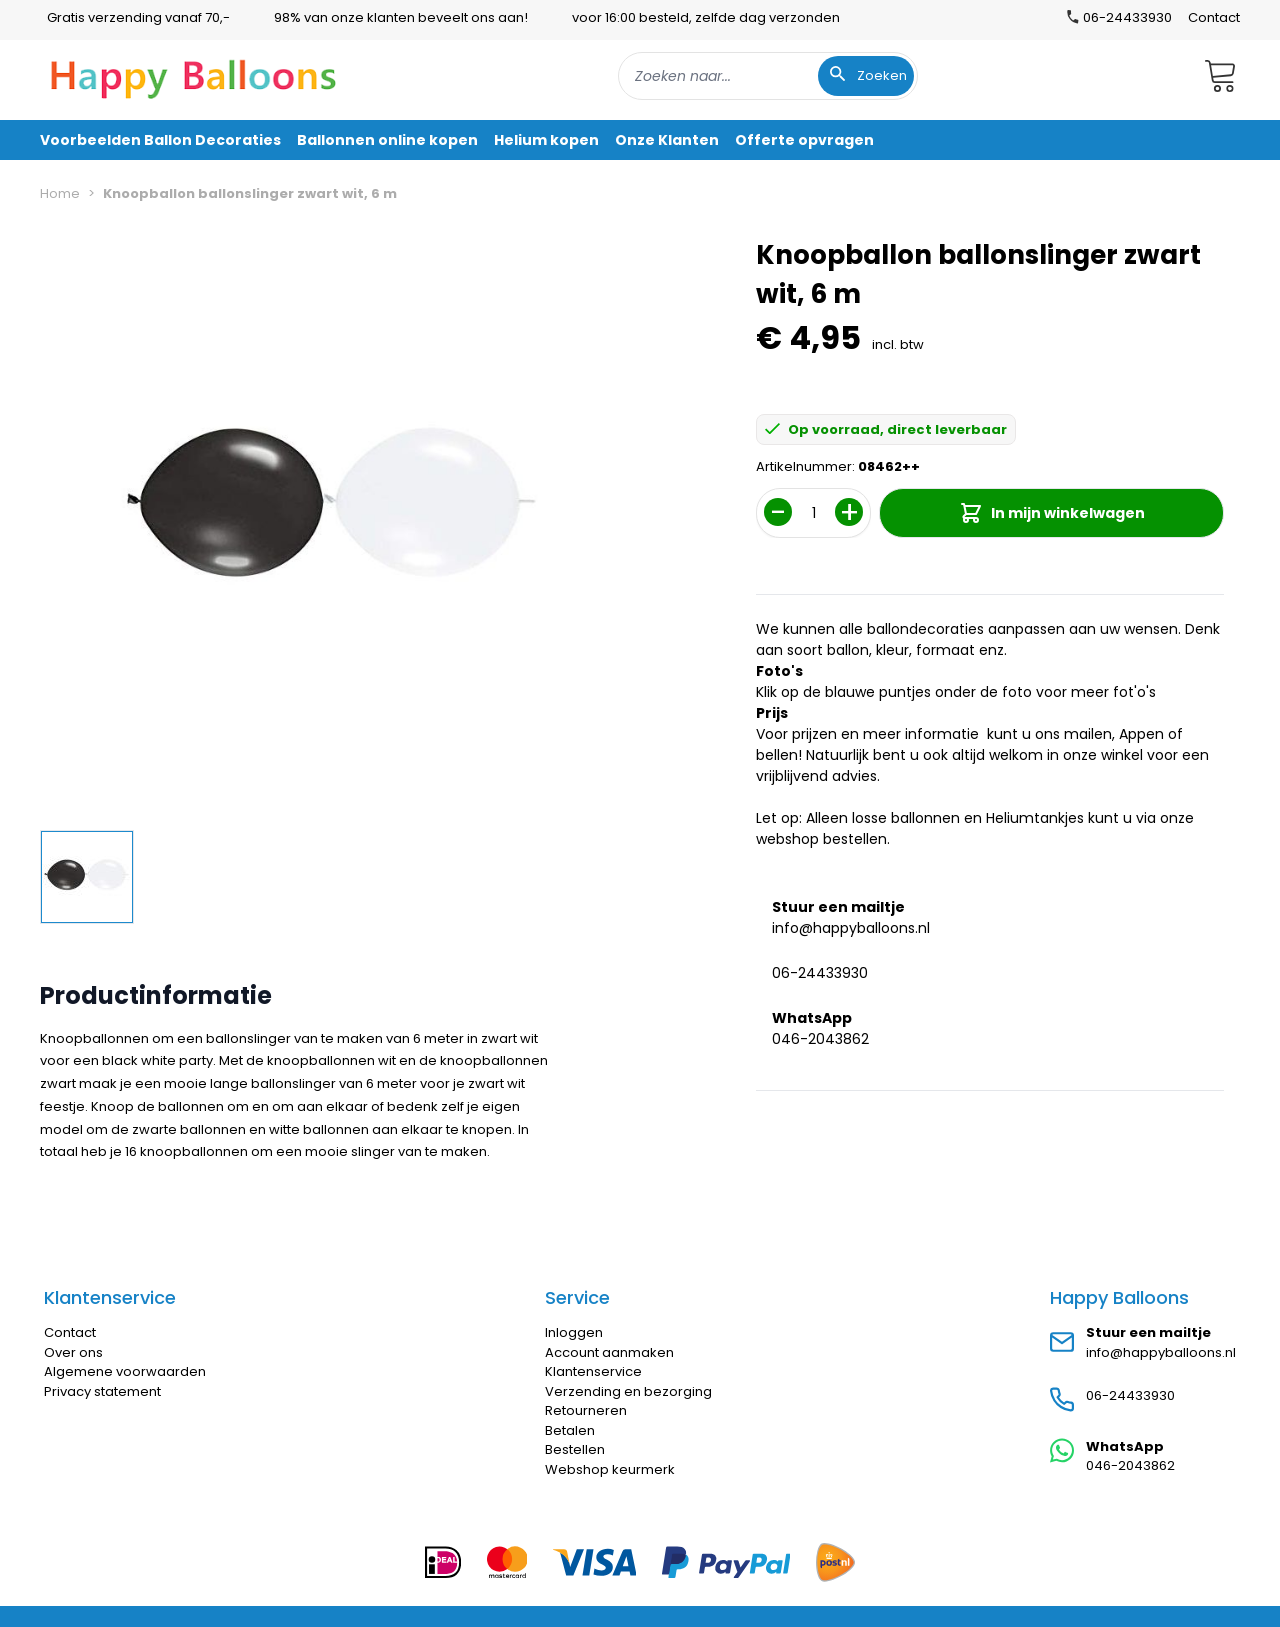 Image resolution: width=1280 pixels, height=1627 pixels. I want to click on Webshop keurmerk, so click(610, 1469).